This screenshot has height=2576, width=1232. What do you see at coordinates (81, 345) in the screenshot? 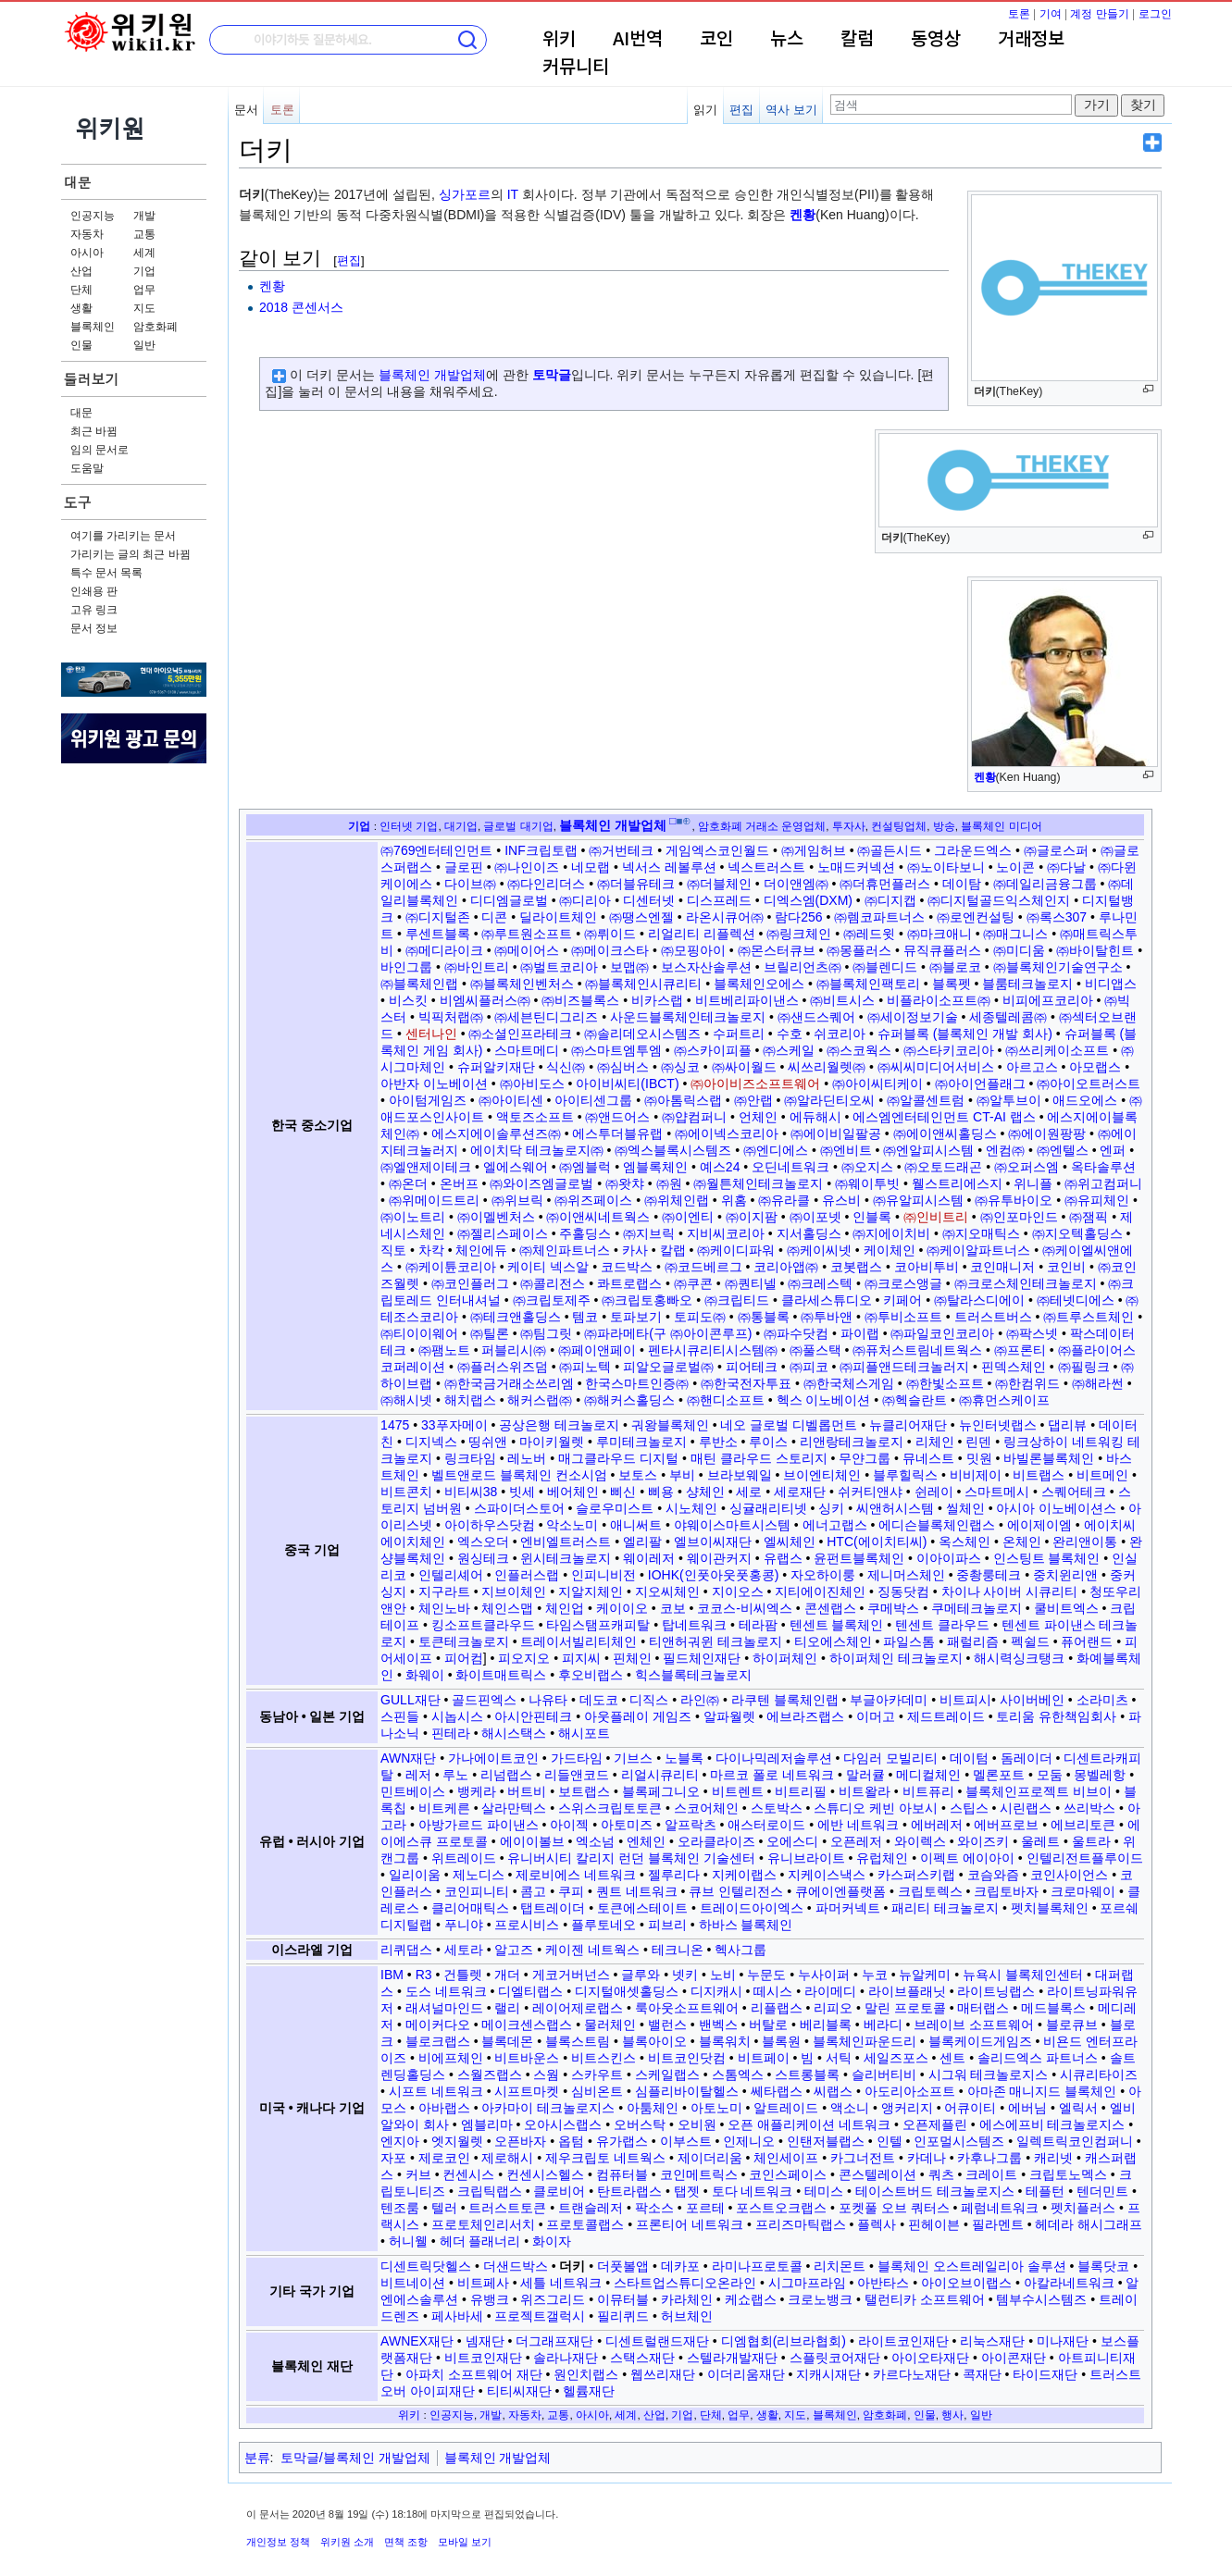
I see `인물` at bounding box center [81, 345].